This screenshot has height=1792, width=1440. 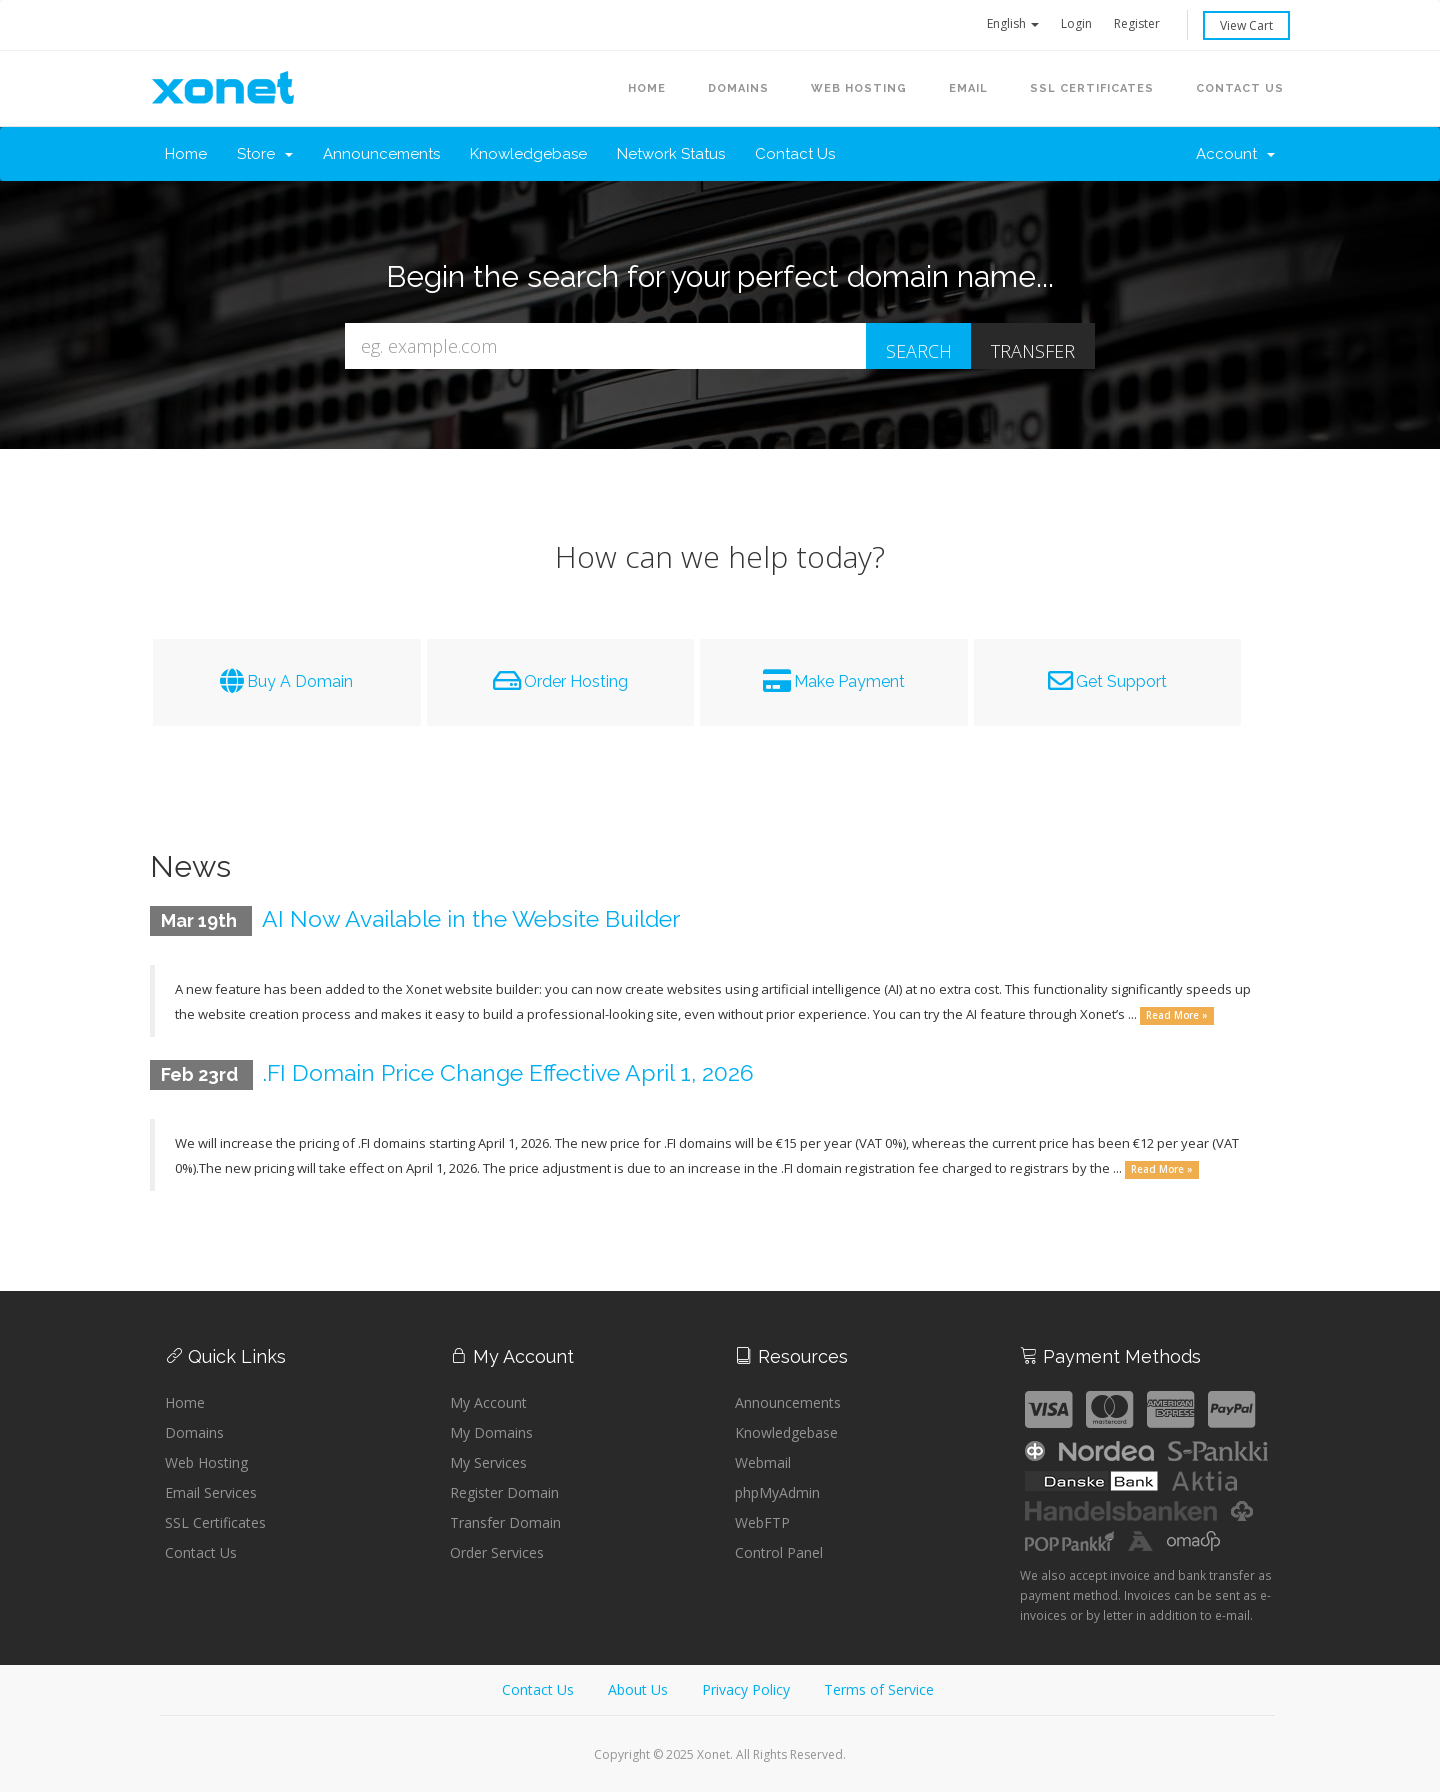 What do you see at coordinates (1240, 88) in the screenshot?
I see `Contact Us [button]` at bounding box center [1240, 88].